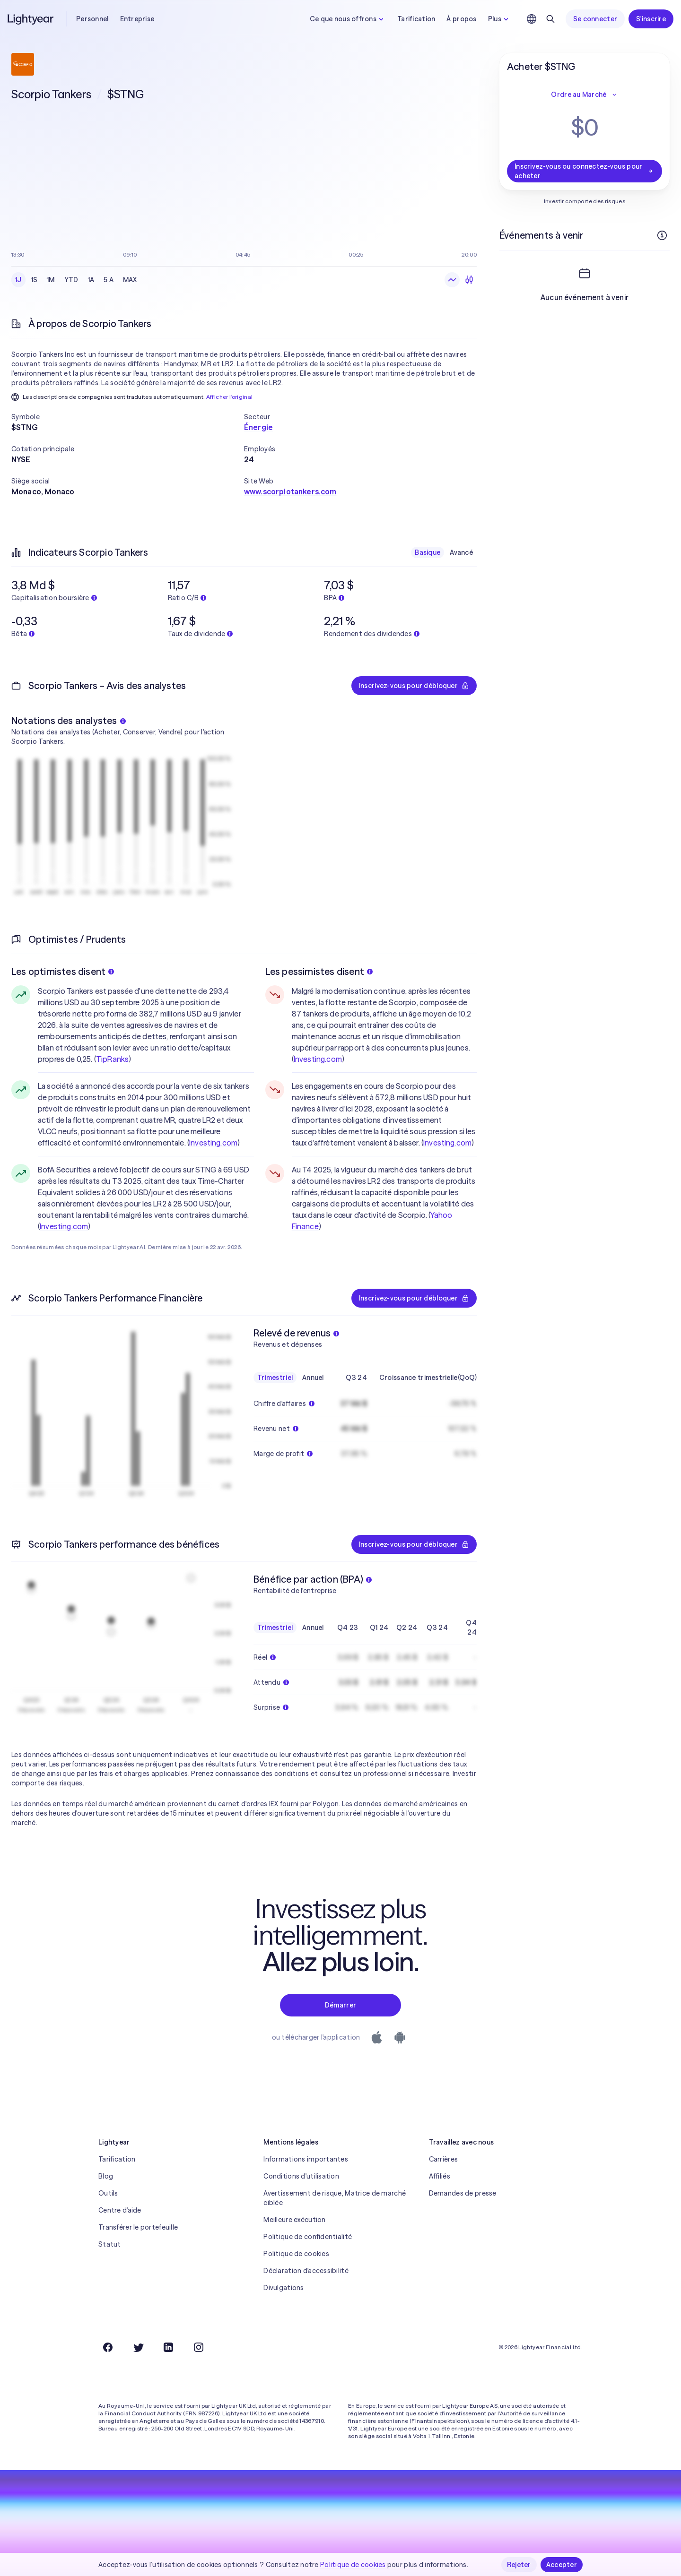  What do you see at coordinates (305, 2159) in the screenshot?
I see `Informations importantes` at bounding box center [305, 2159].